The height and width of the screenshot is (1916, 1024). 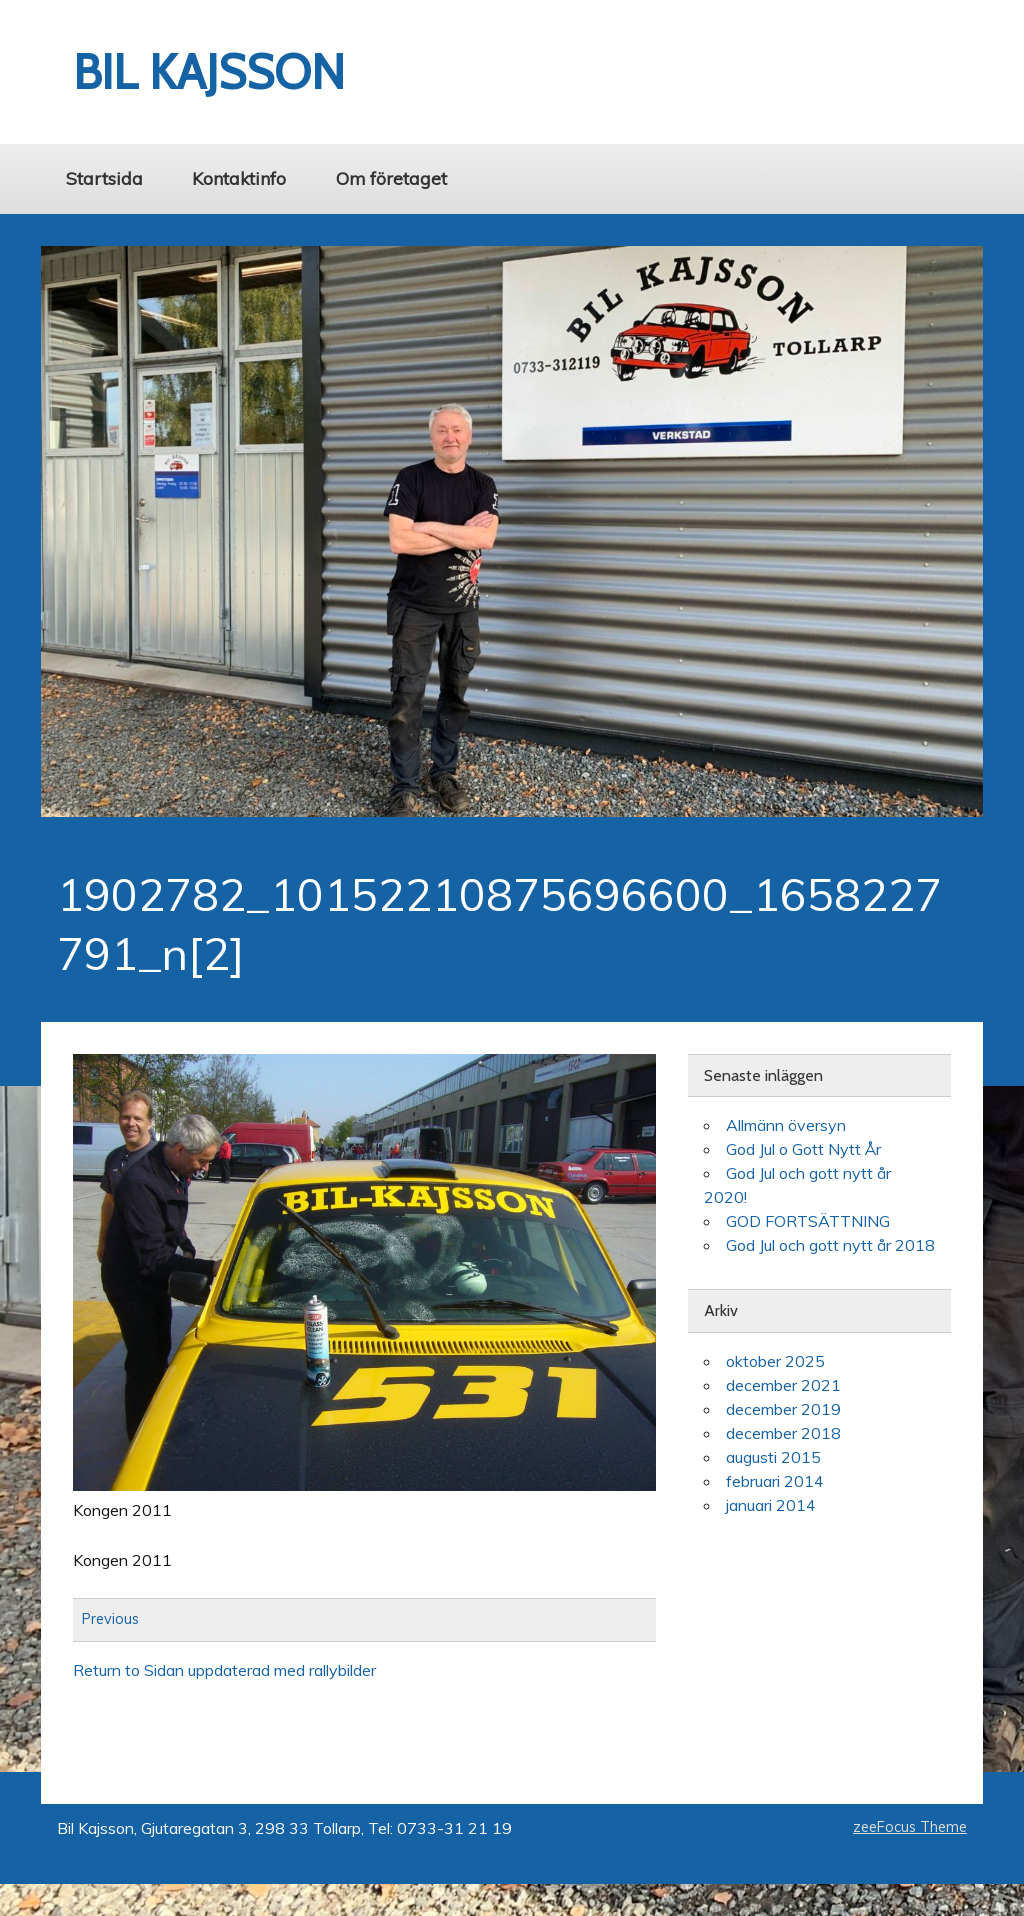 What do you see at coordinates (775, 1361) in the screenshot?
I see `oktober 2025` at bounding box center [775, 1361].